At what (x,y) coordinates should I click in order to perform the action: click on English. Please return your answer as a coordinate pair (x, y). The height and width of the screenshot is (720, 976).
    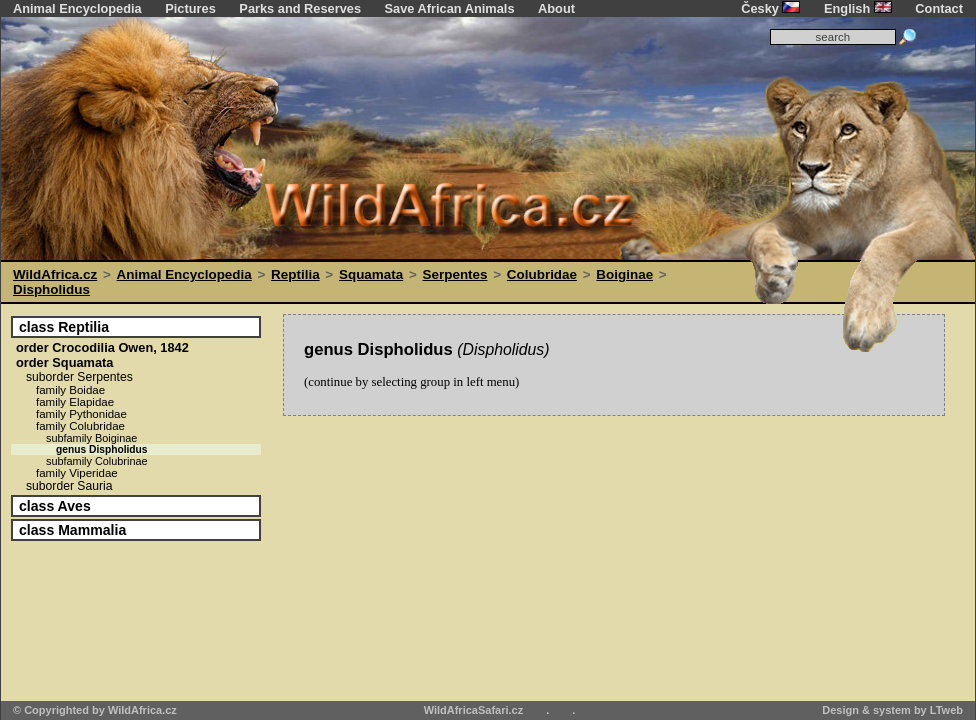
    Looking at the image, I should click on (858, 8).